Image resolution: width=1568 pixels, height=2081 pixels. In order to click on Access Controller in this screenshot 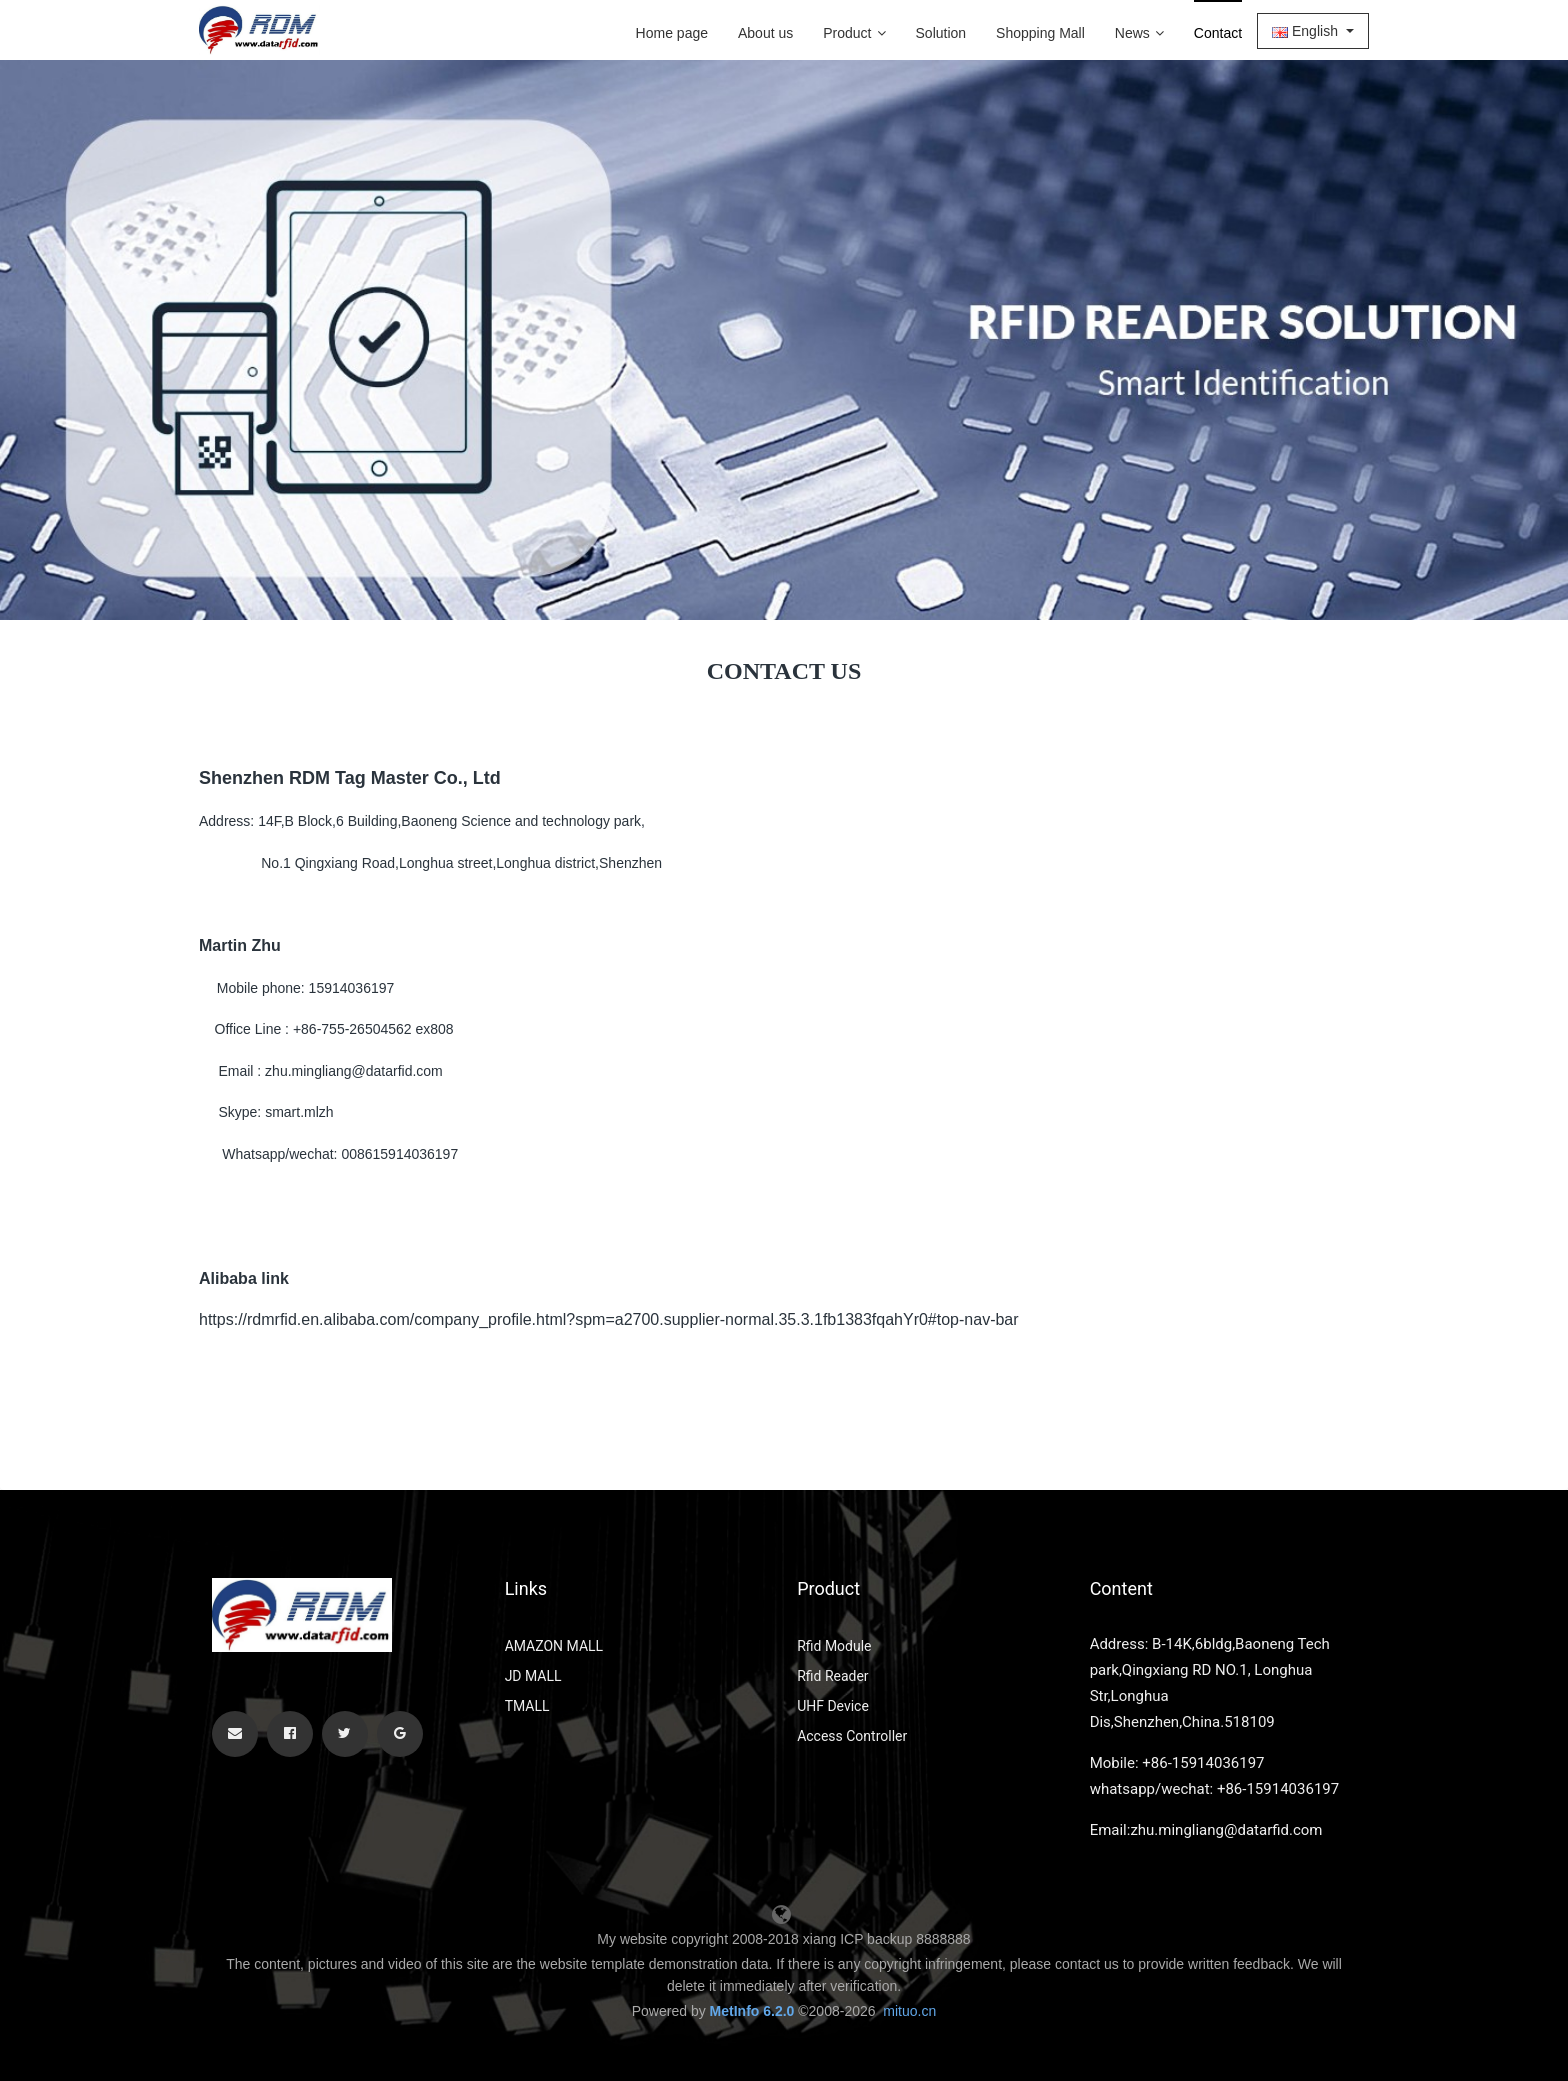, I will do `click(852, 1736)`.